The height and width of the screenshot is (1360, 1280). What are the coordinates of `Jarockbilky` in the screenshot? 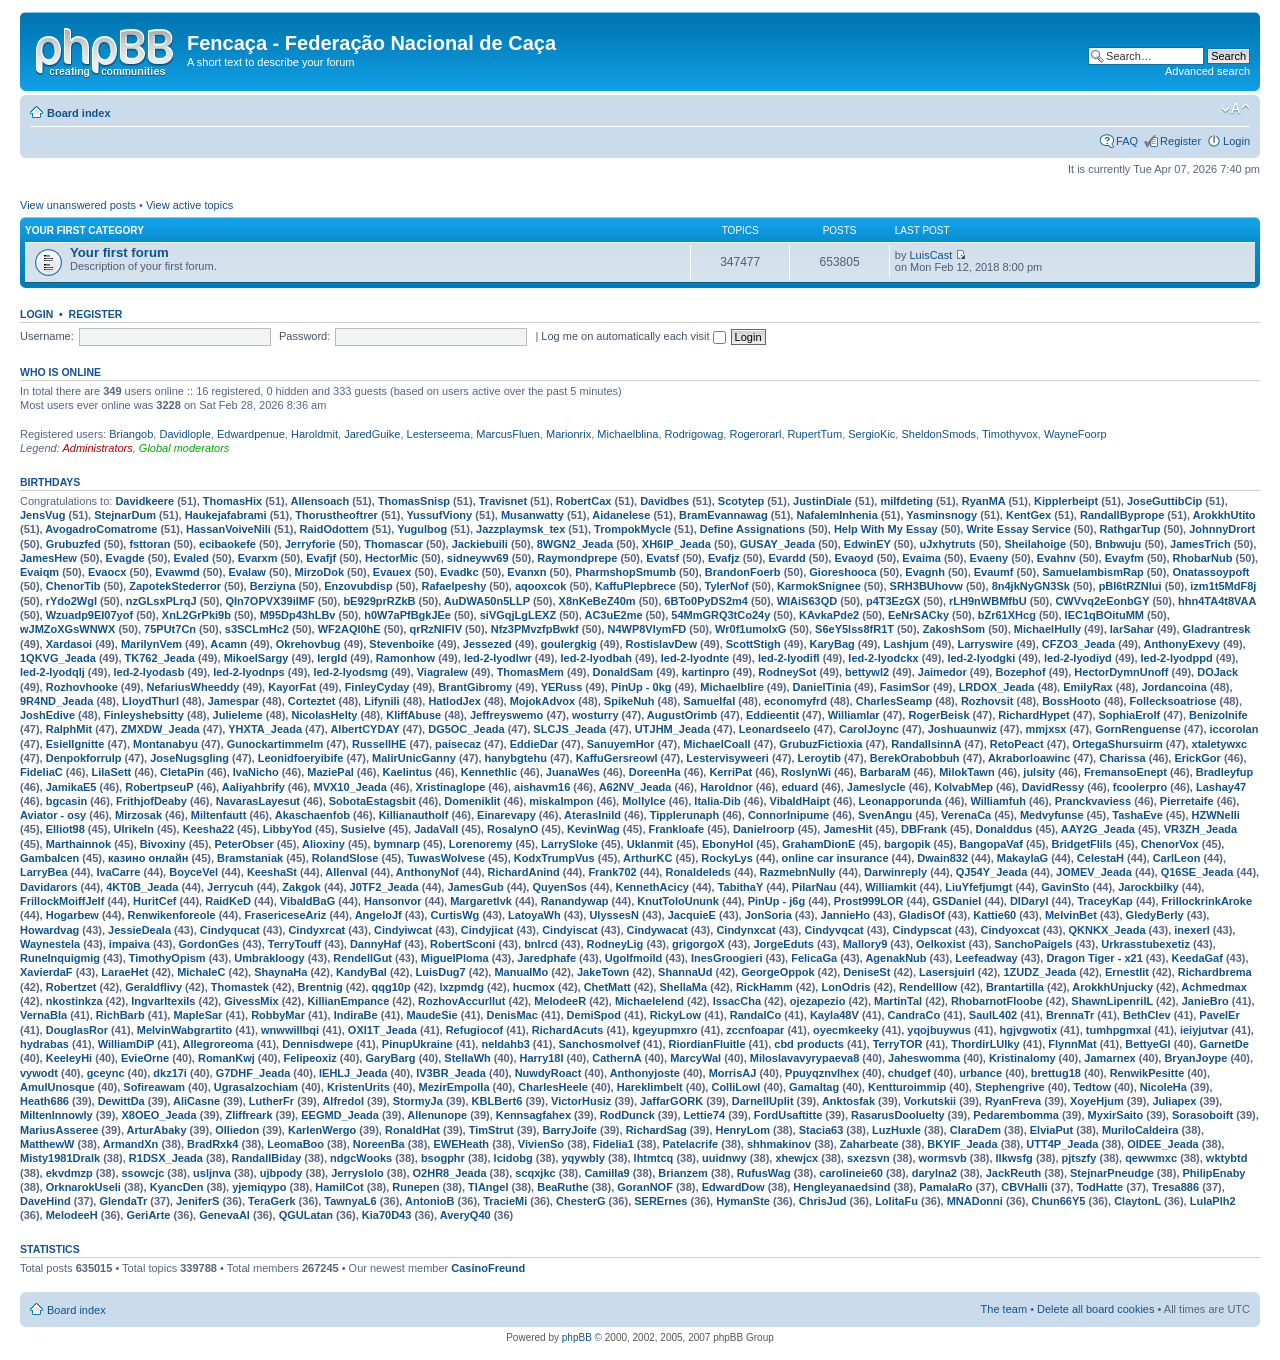 It's located at (1148, 887).